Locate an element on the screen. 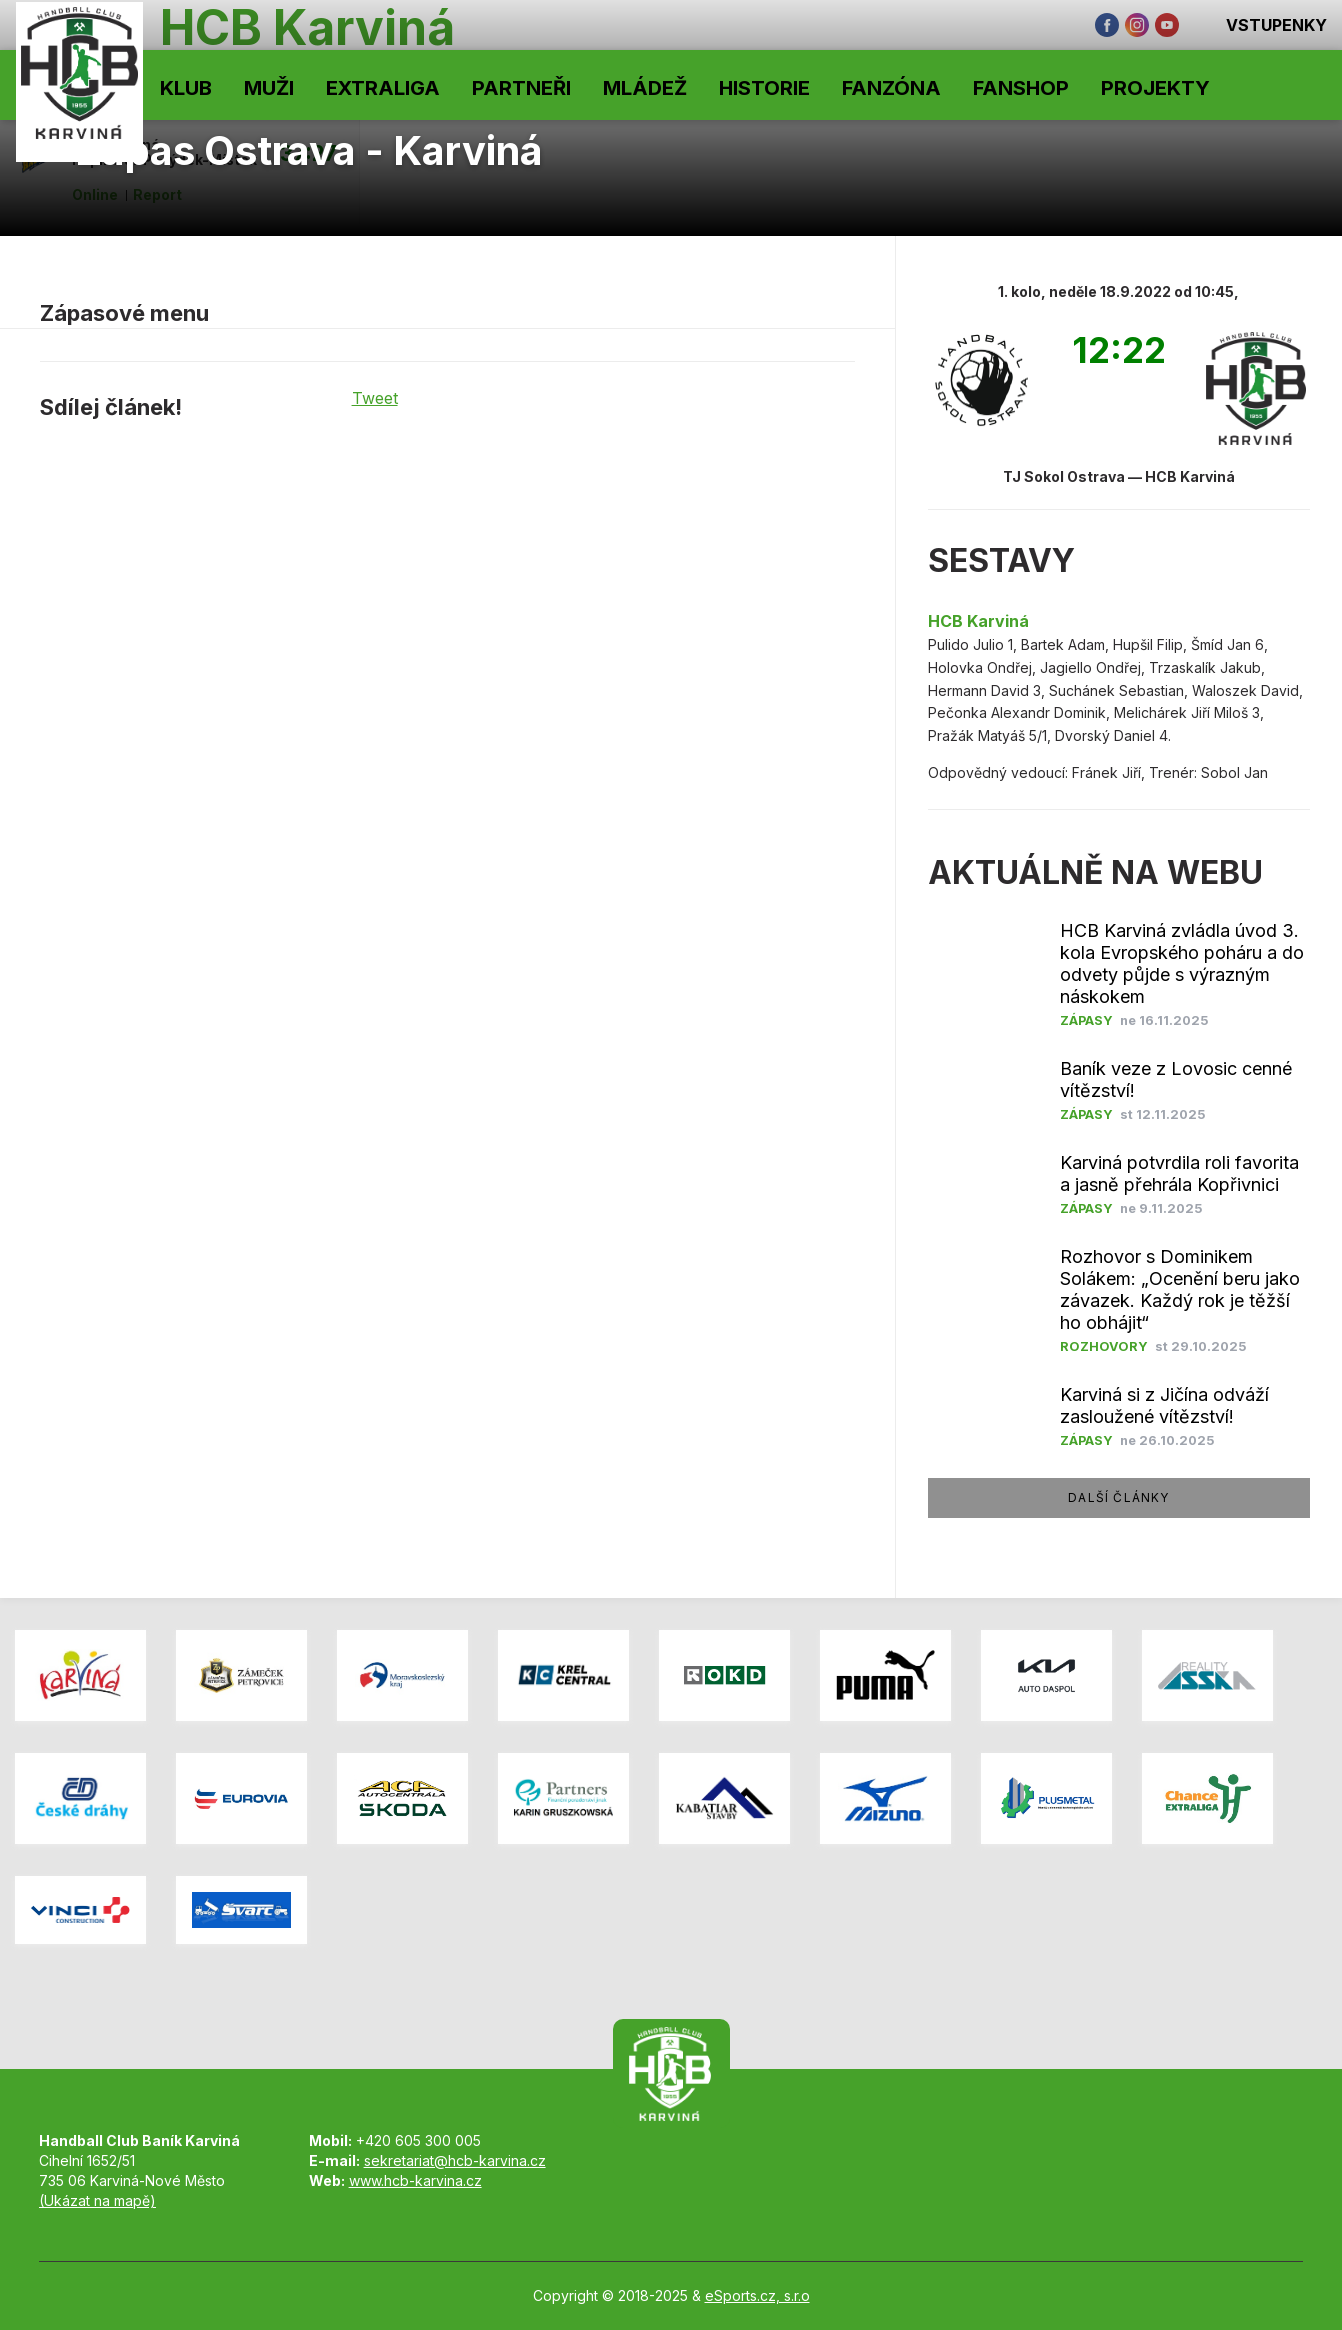  Karviná si z Jičína odváží zasloužené vítězství! is located at coordinates (1164, 1405).